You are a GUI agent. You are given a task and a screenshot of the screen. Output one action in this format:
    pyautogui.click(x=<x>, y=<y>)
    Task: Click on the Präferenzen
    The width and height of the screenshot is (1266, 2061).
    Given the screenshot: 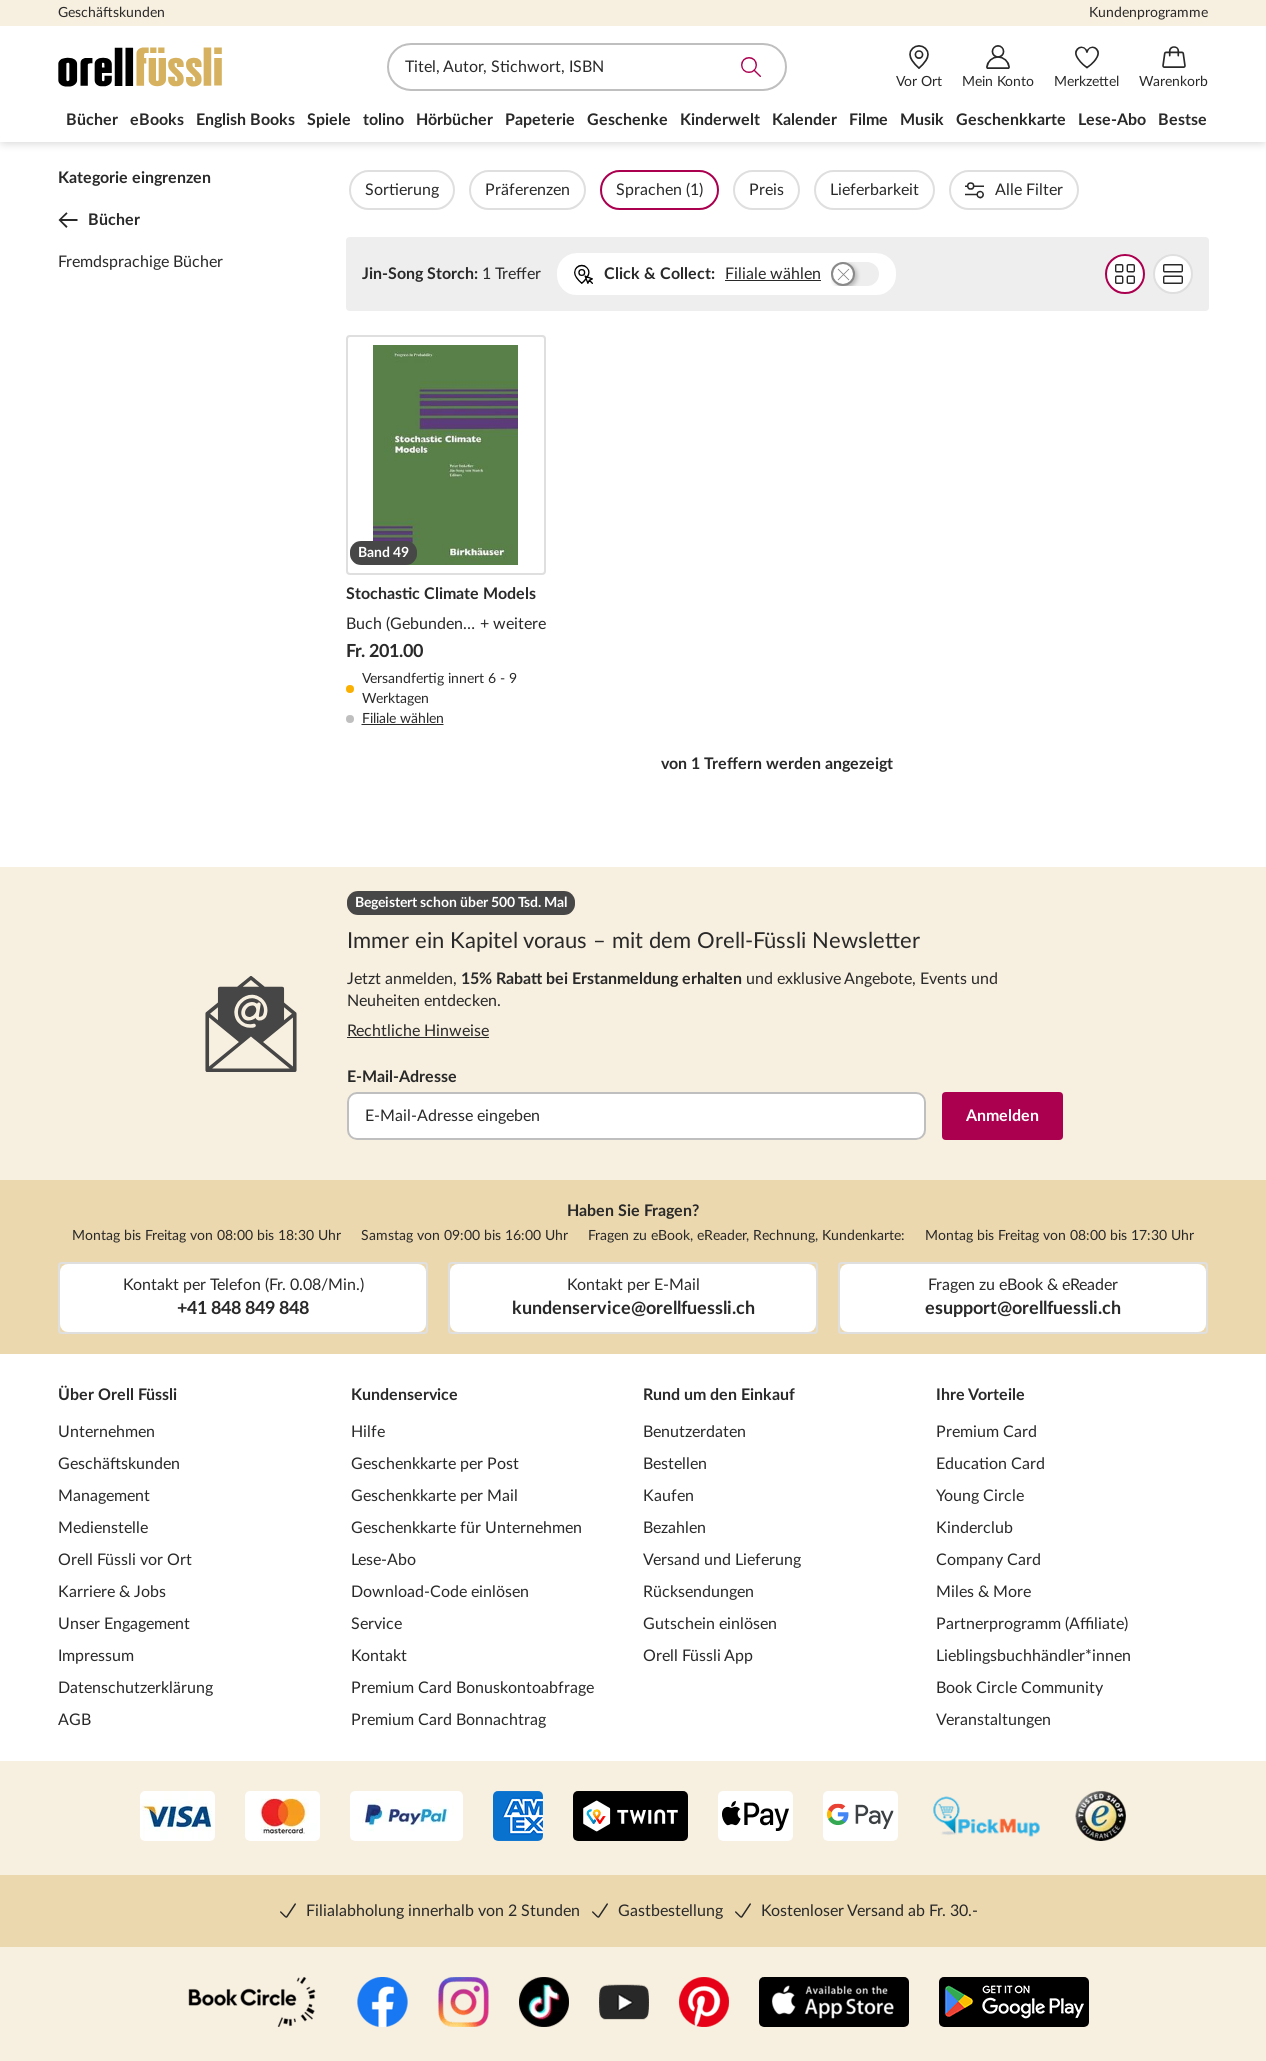 What is the action you would take?
    pyautogui.click(x=581, y=190)
    